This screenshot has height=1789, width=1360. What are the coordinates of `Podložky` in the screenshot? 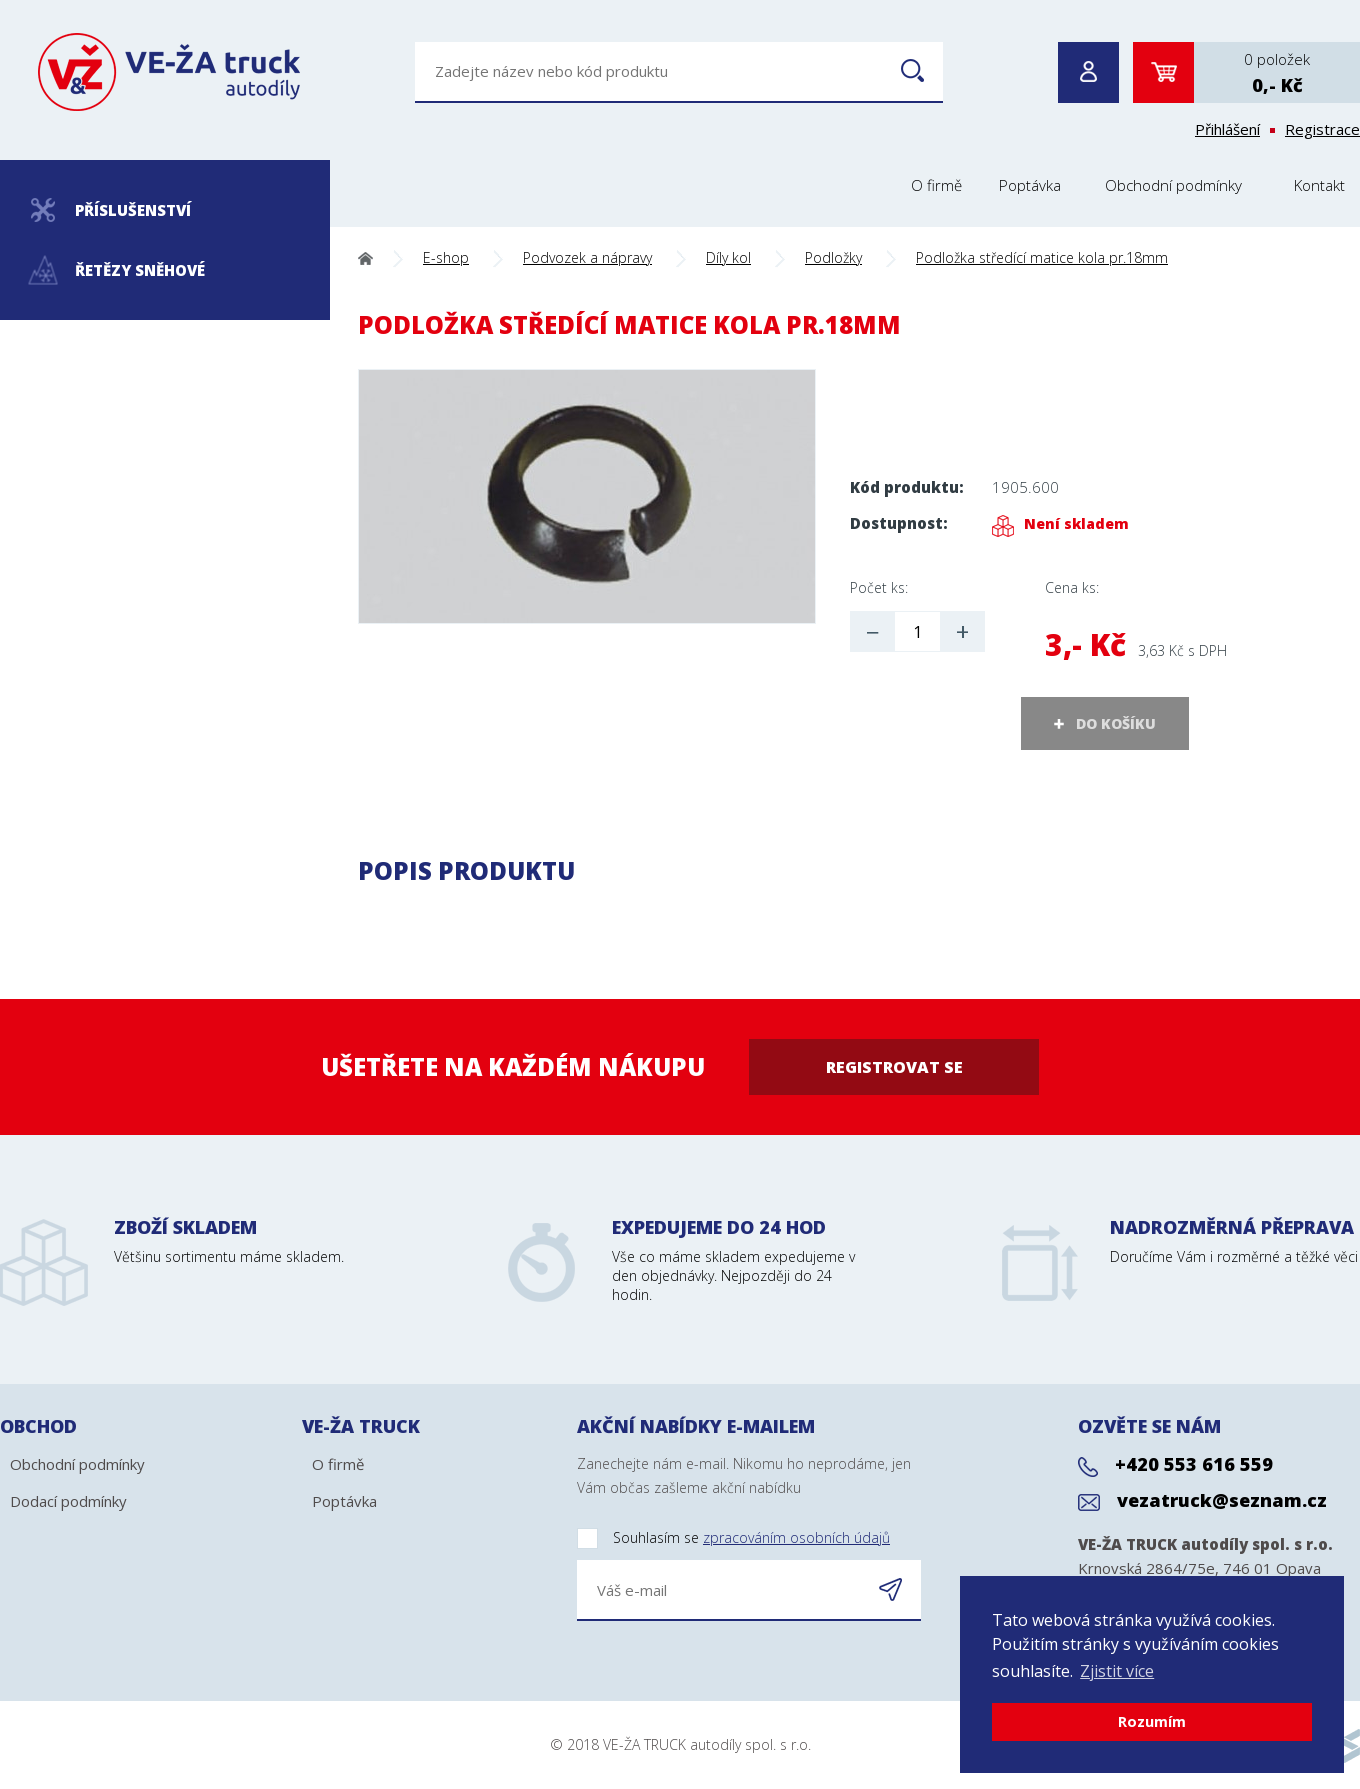 It's located at (833, 257).